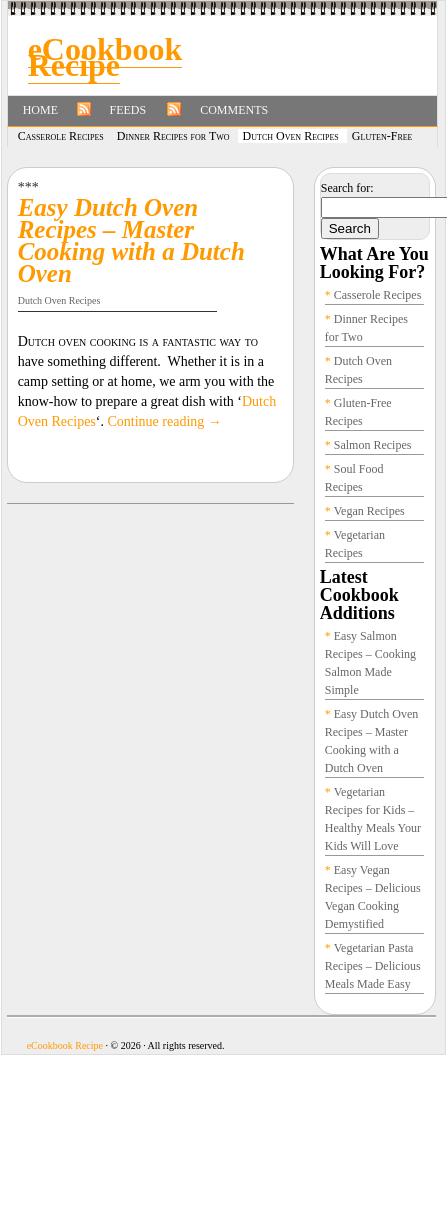  What do you see at coordinates (234, 110) in the screenshot?
I see `Comments` at bounding box center [234, 110].